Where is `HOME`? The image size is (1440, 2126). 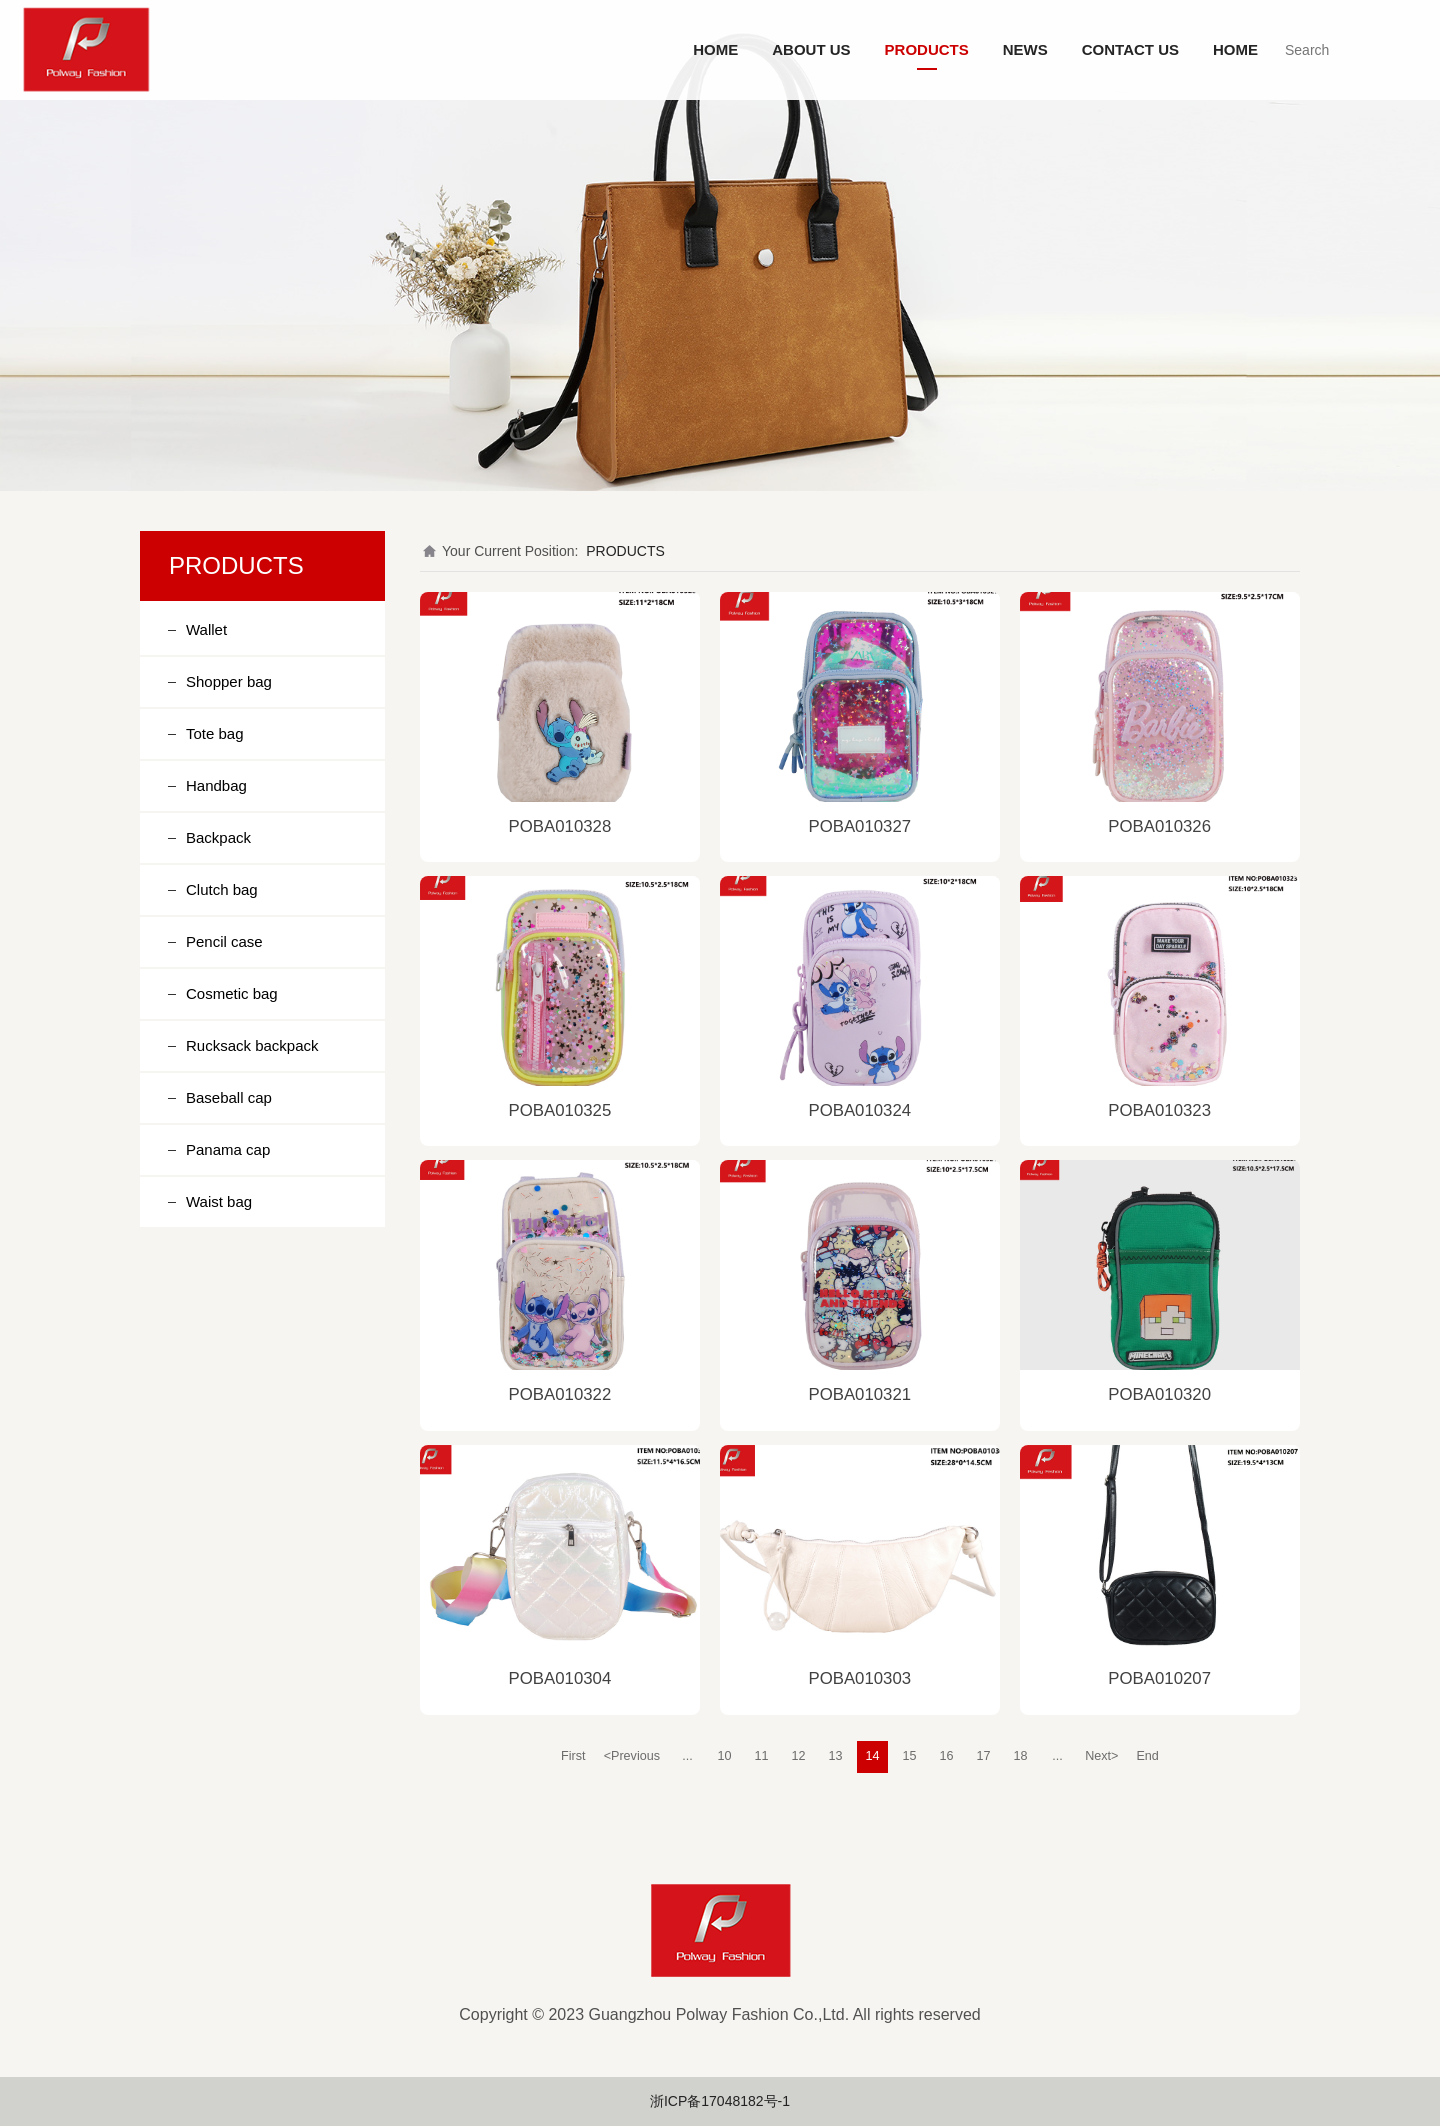 HOME is located at coordinates (715, 49).